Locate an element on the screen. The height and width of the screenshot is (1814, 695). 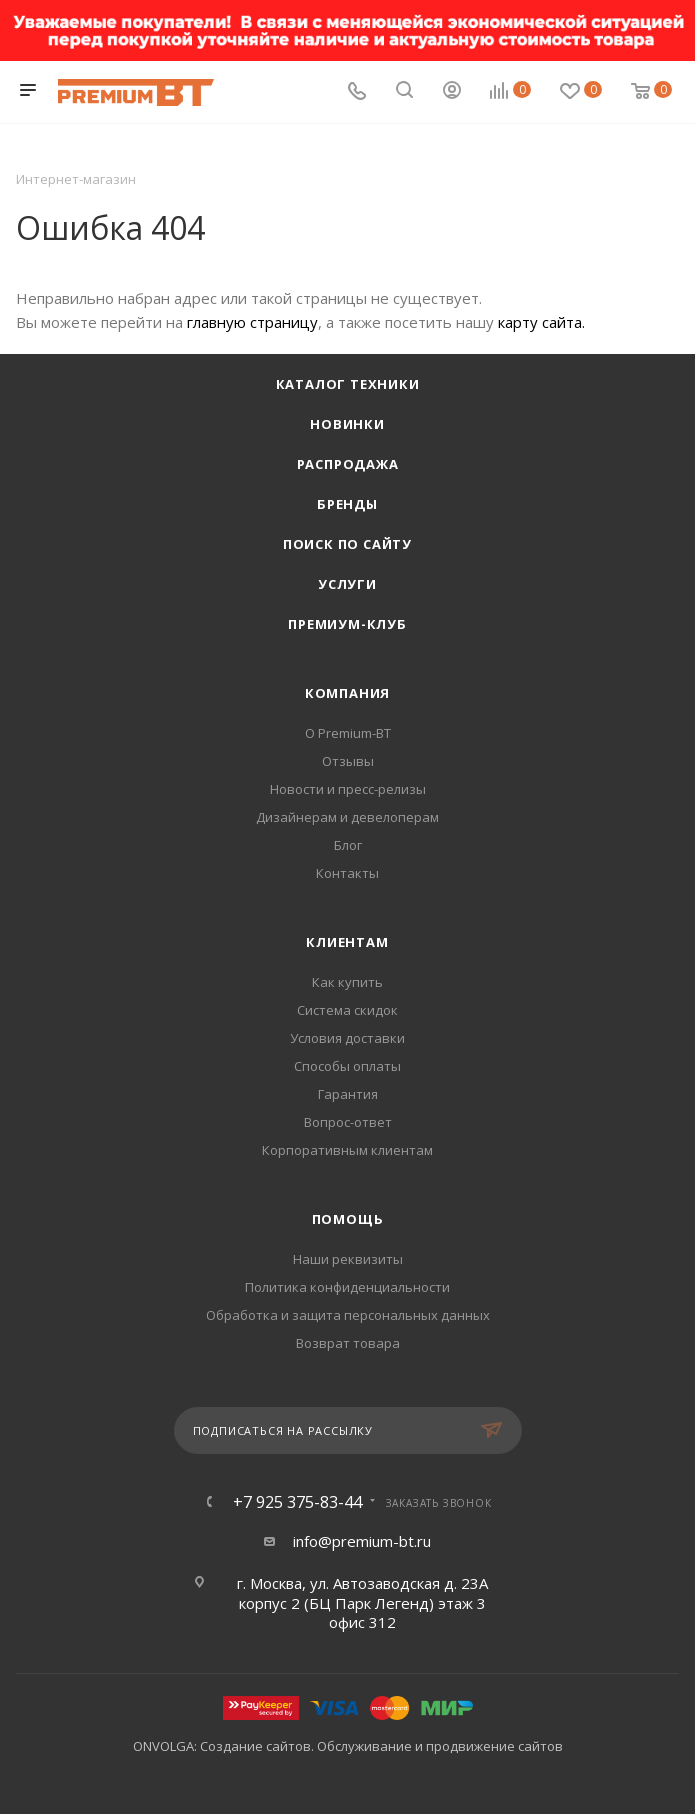
info@premium-bt.ru is located at coordinates (362, 1541).